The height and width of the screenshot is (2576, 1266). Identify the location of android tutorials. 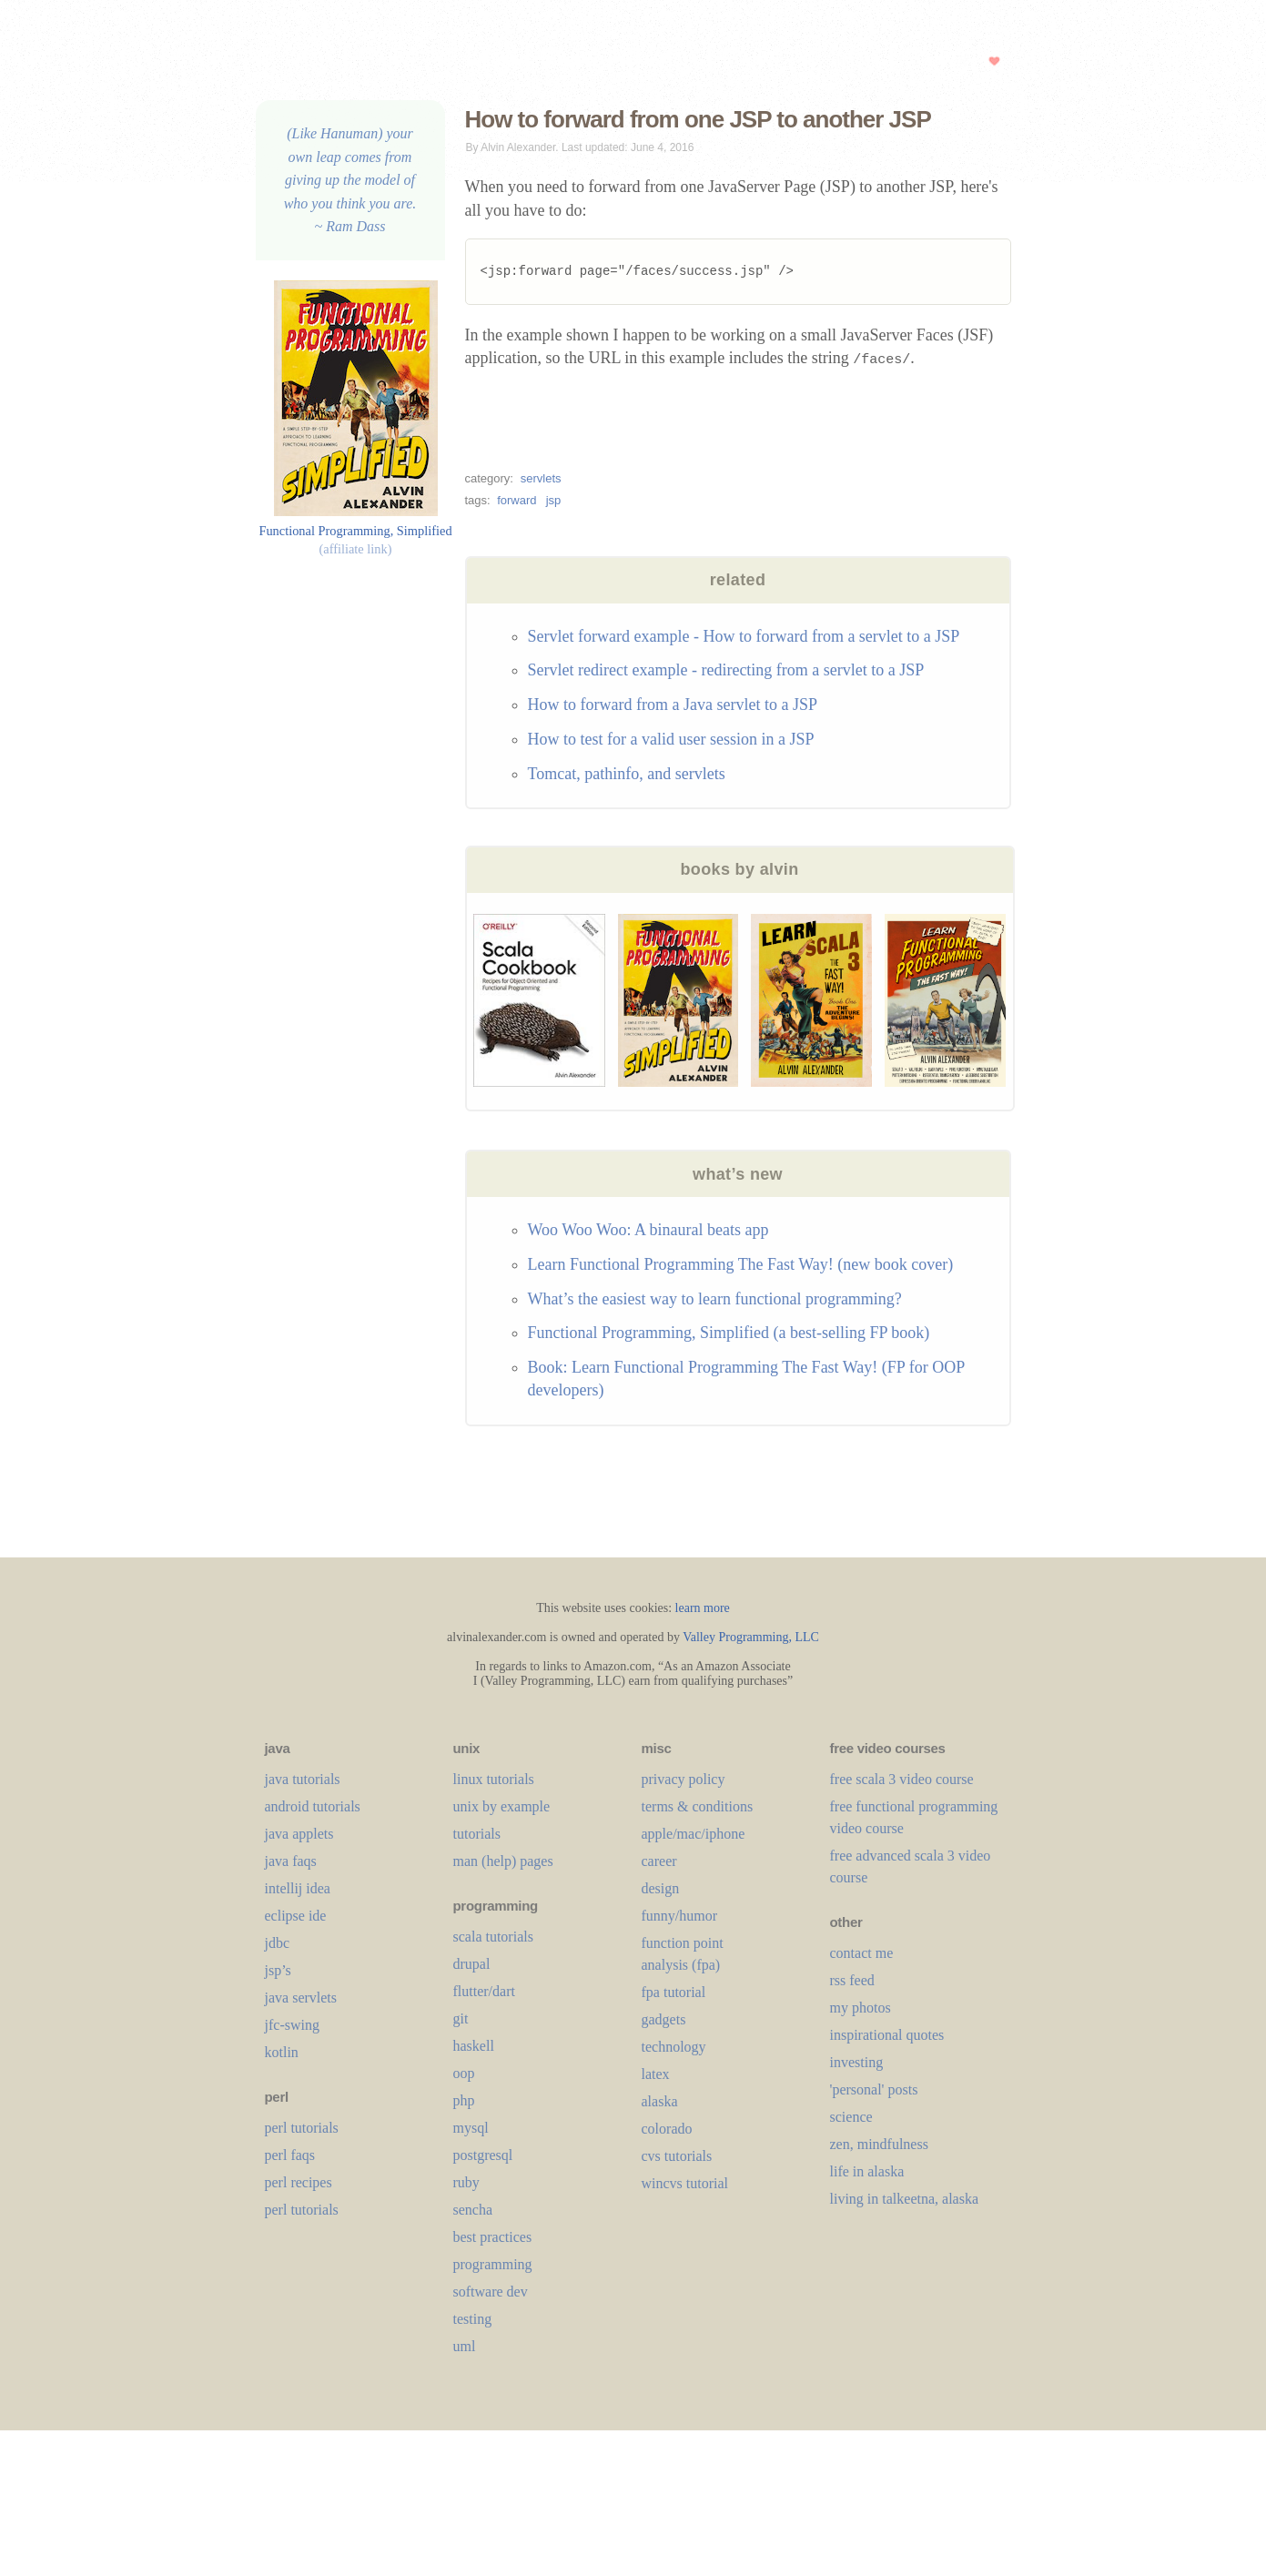
(312, 1806).